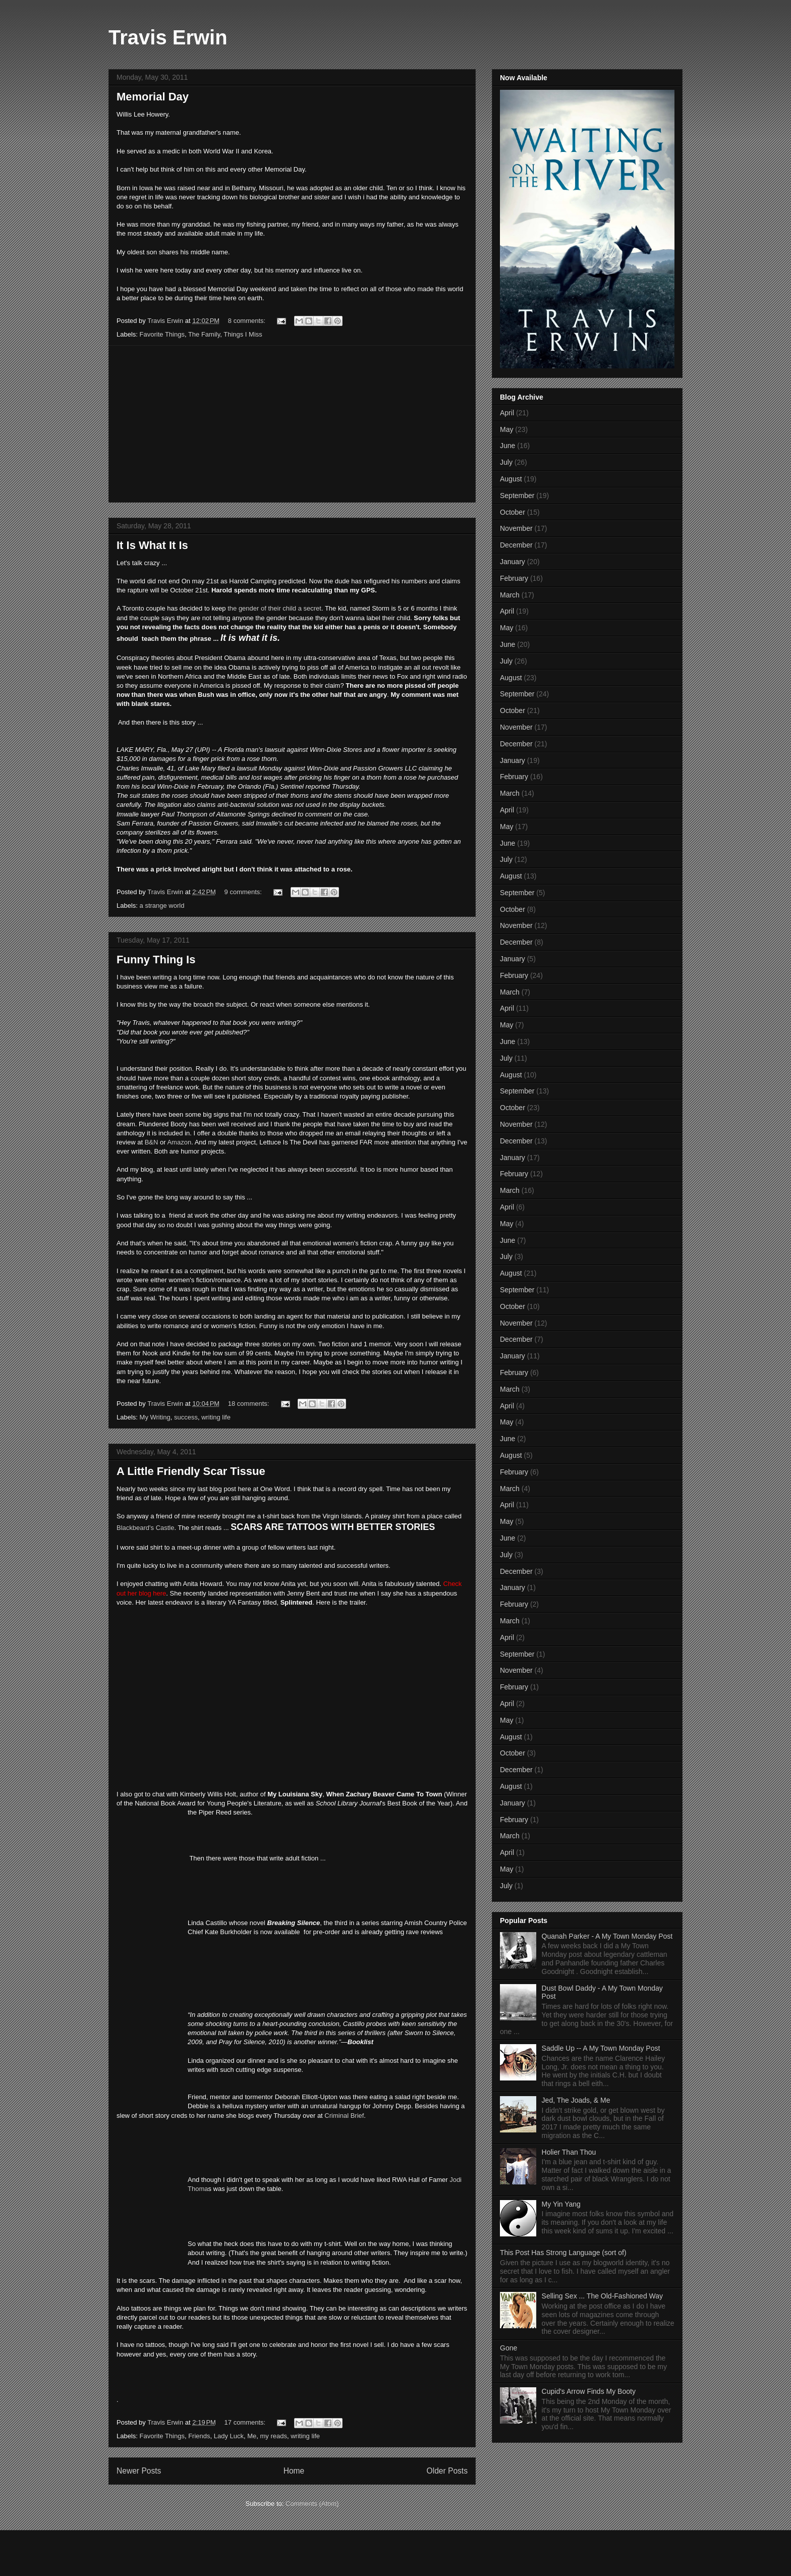  I want to click on Home, so click(294, 2471).